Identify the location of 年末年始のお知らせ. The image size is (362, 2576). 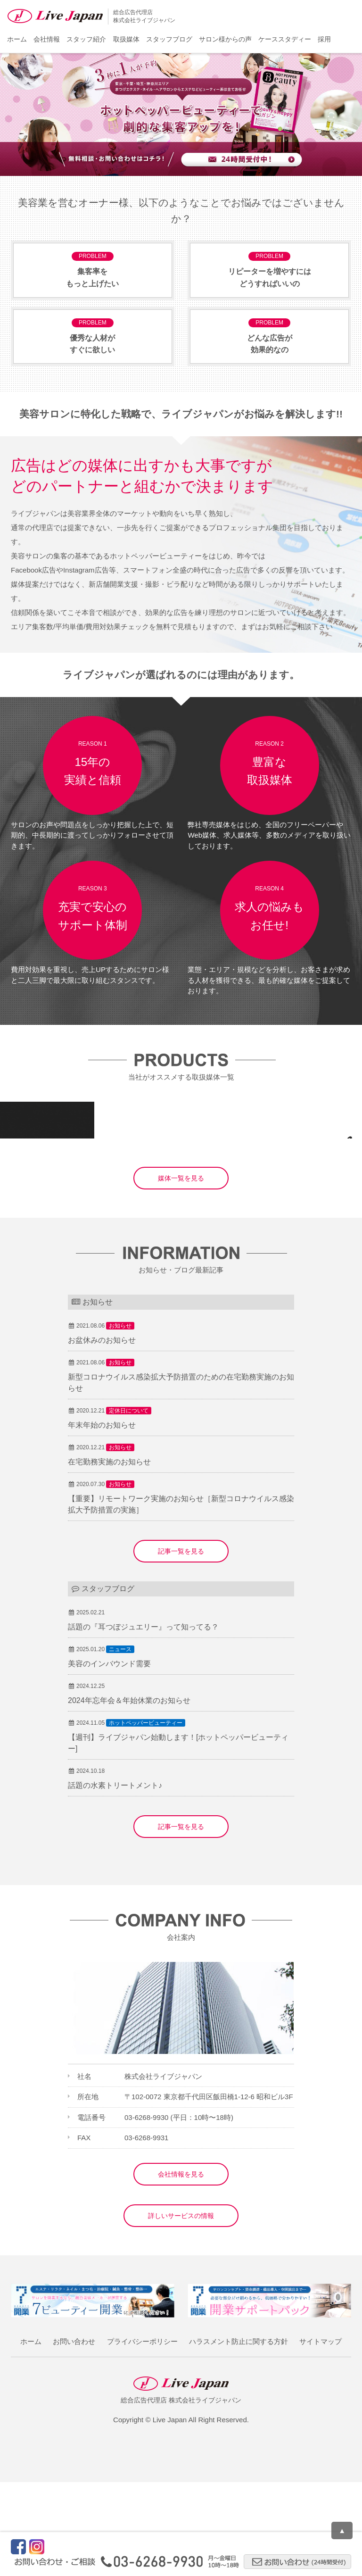
(102, 1519).